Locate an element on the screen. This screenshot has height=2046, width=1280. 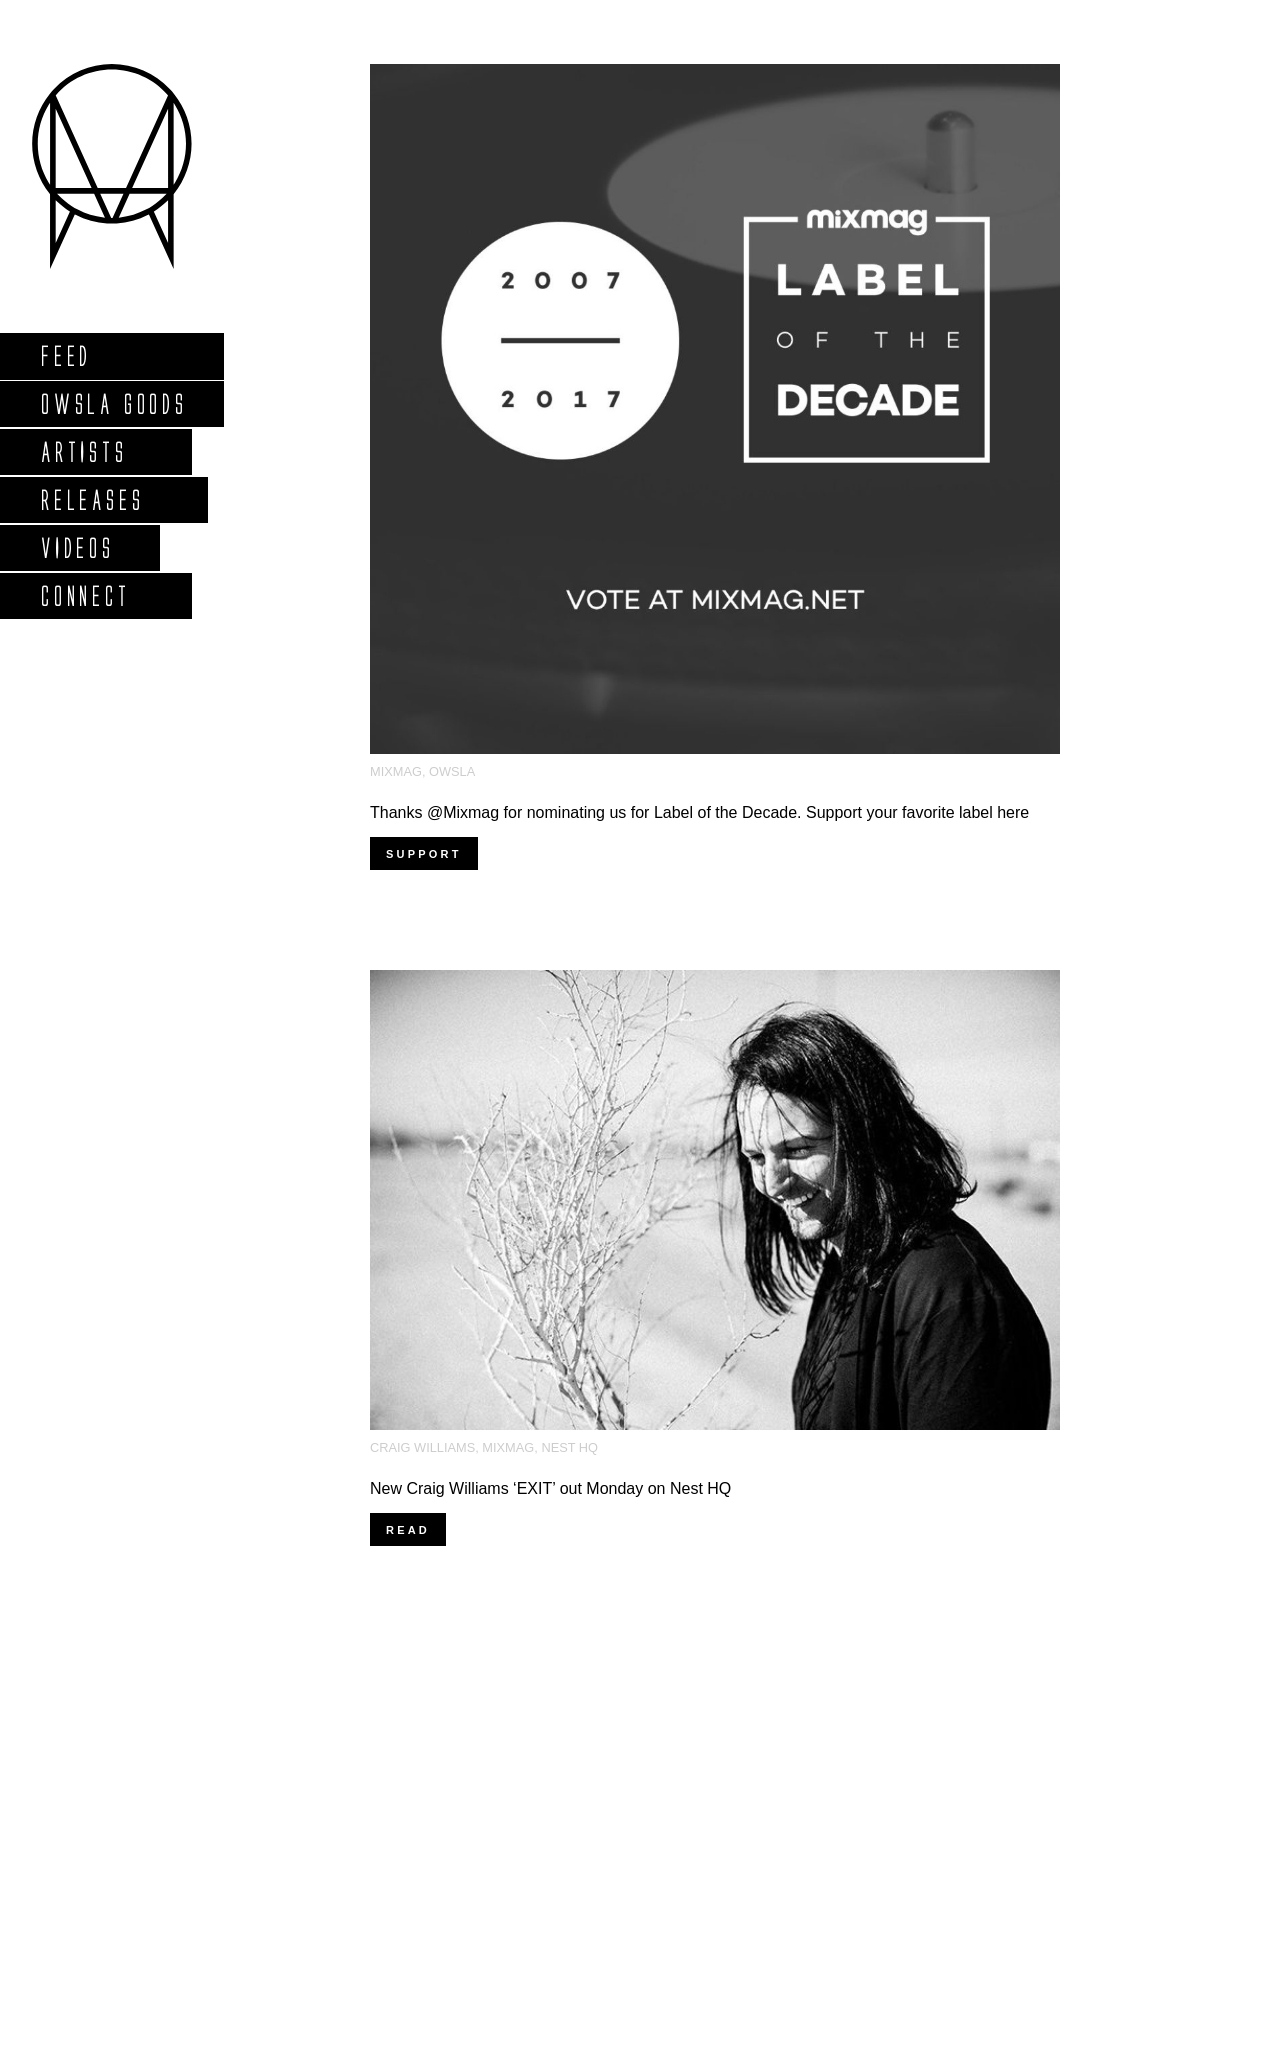
Support is located at coordinates (424, 854).